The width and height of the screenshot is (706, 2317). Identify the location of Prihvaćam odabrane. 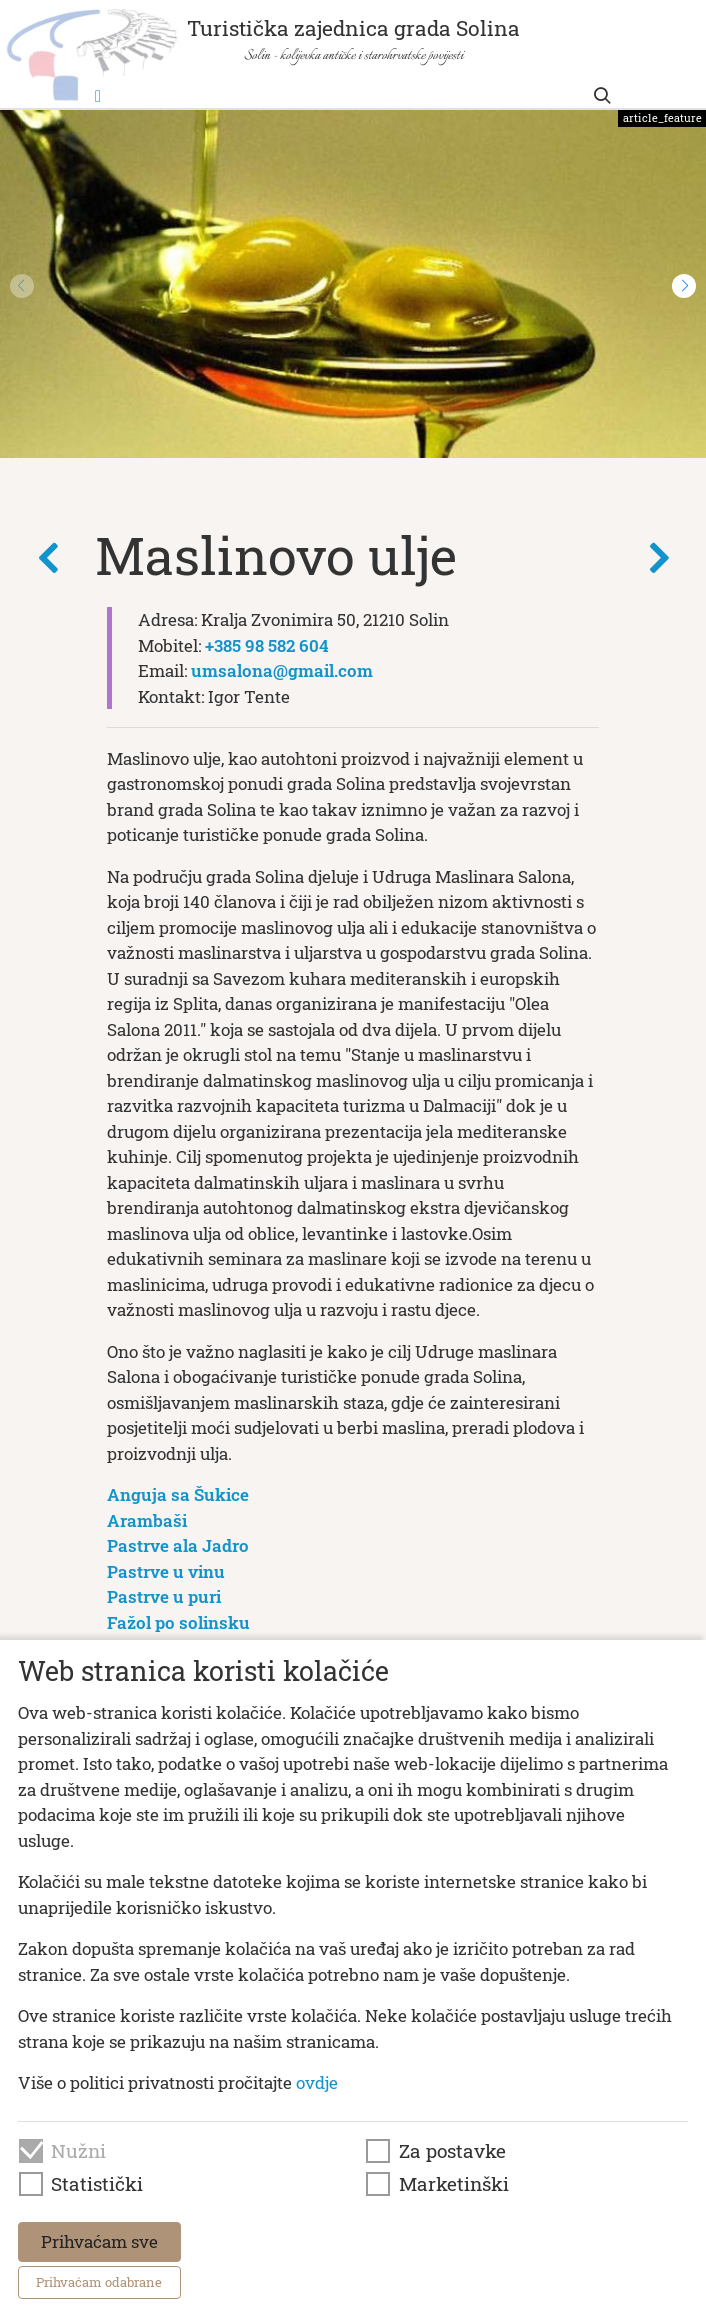
(99, 2282).